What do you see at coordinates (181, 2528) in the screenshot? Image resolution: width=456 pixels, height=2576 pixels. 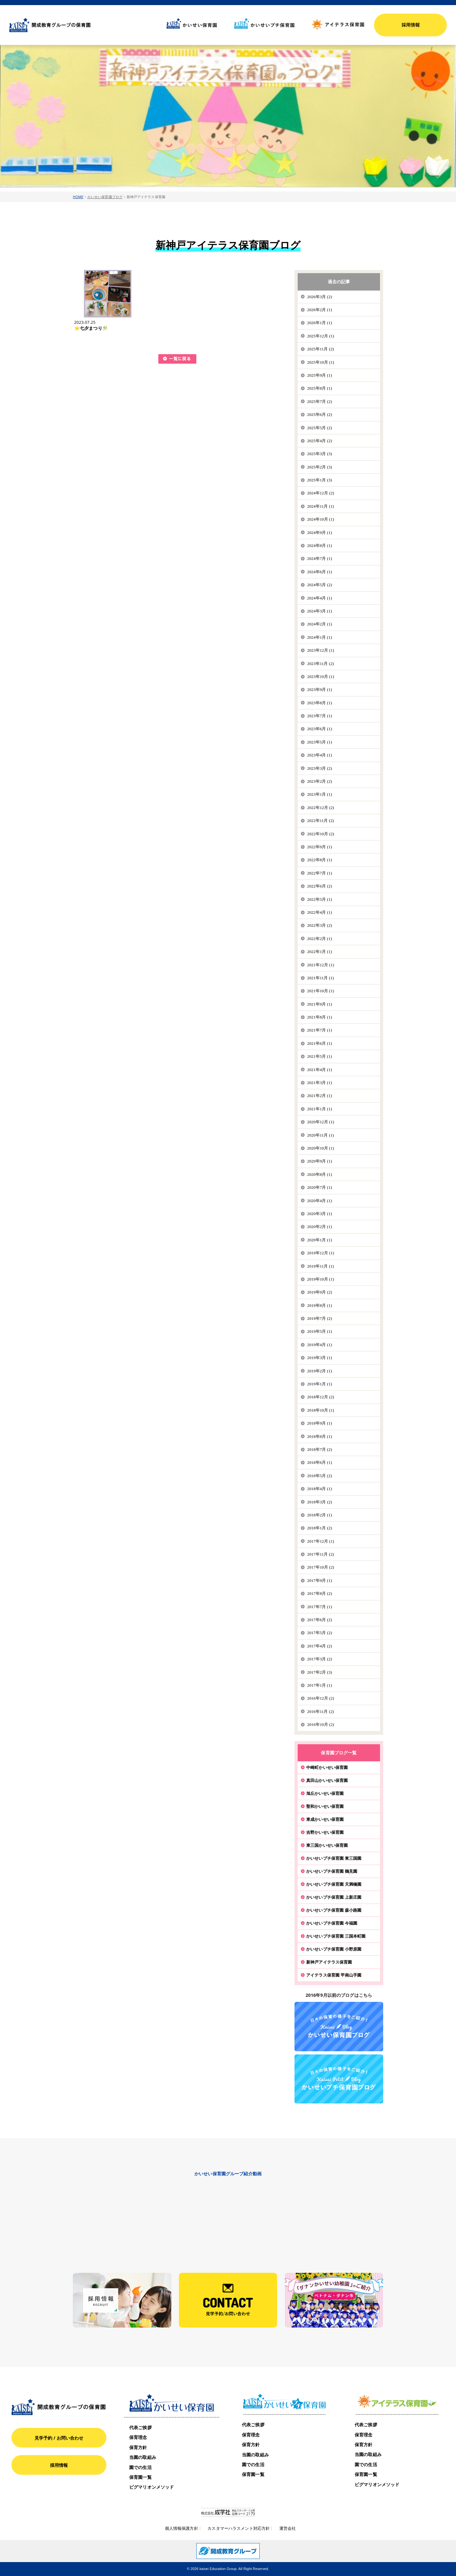 I see `個人情報保護方針` at bounding box center [181, 2528].